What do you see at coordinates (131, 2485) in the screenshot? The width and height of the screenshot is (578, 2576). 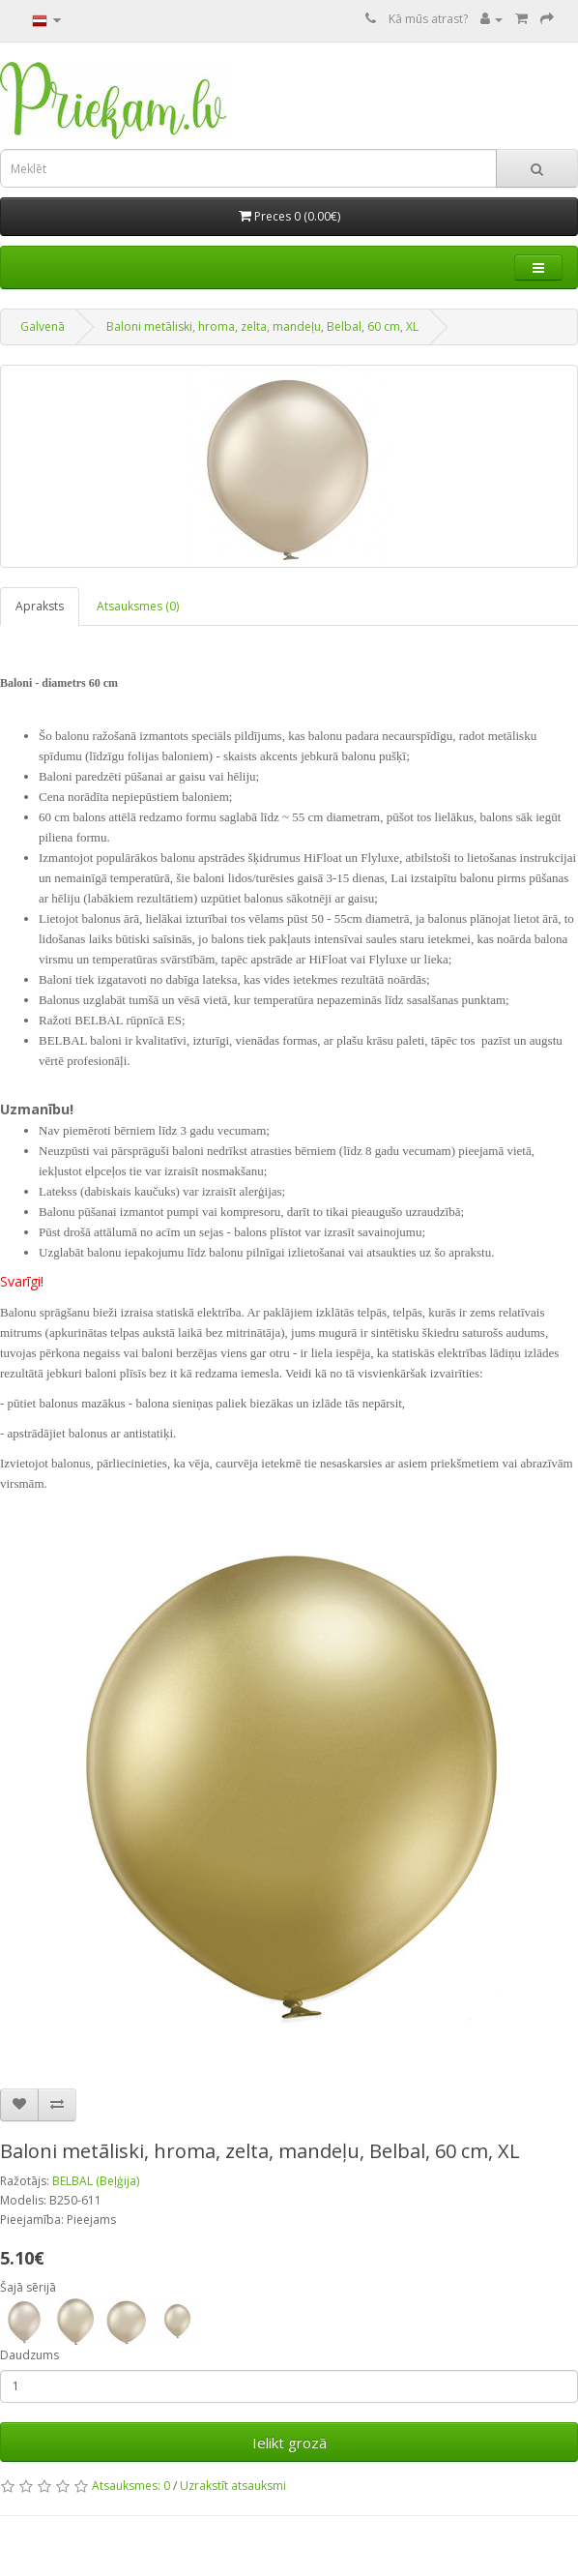 I see `Atsauksmes: 0` at bounding box center [131, 2485].